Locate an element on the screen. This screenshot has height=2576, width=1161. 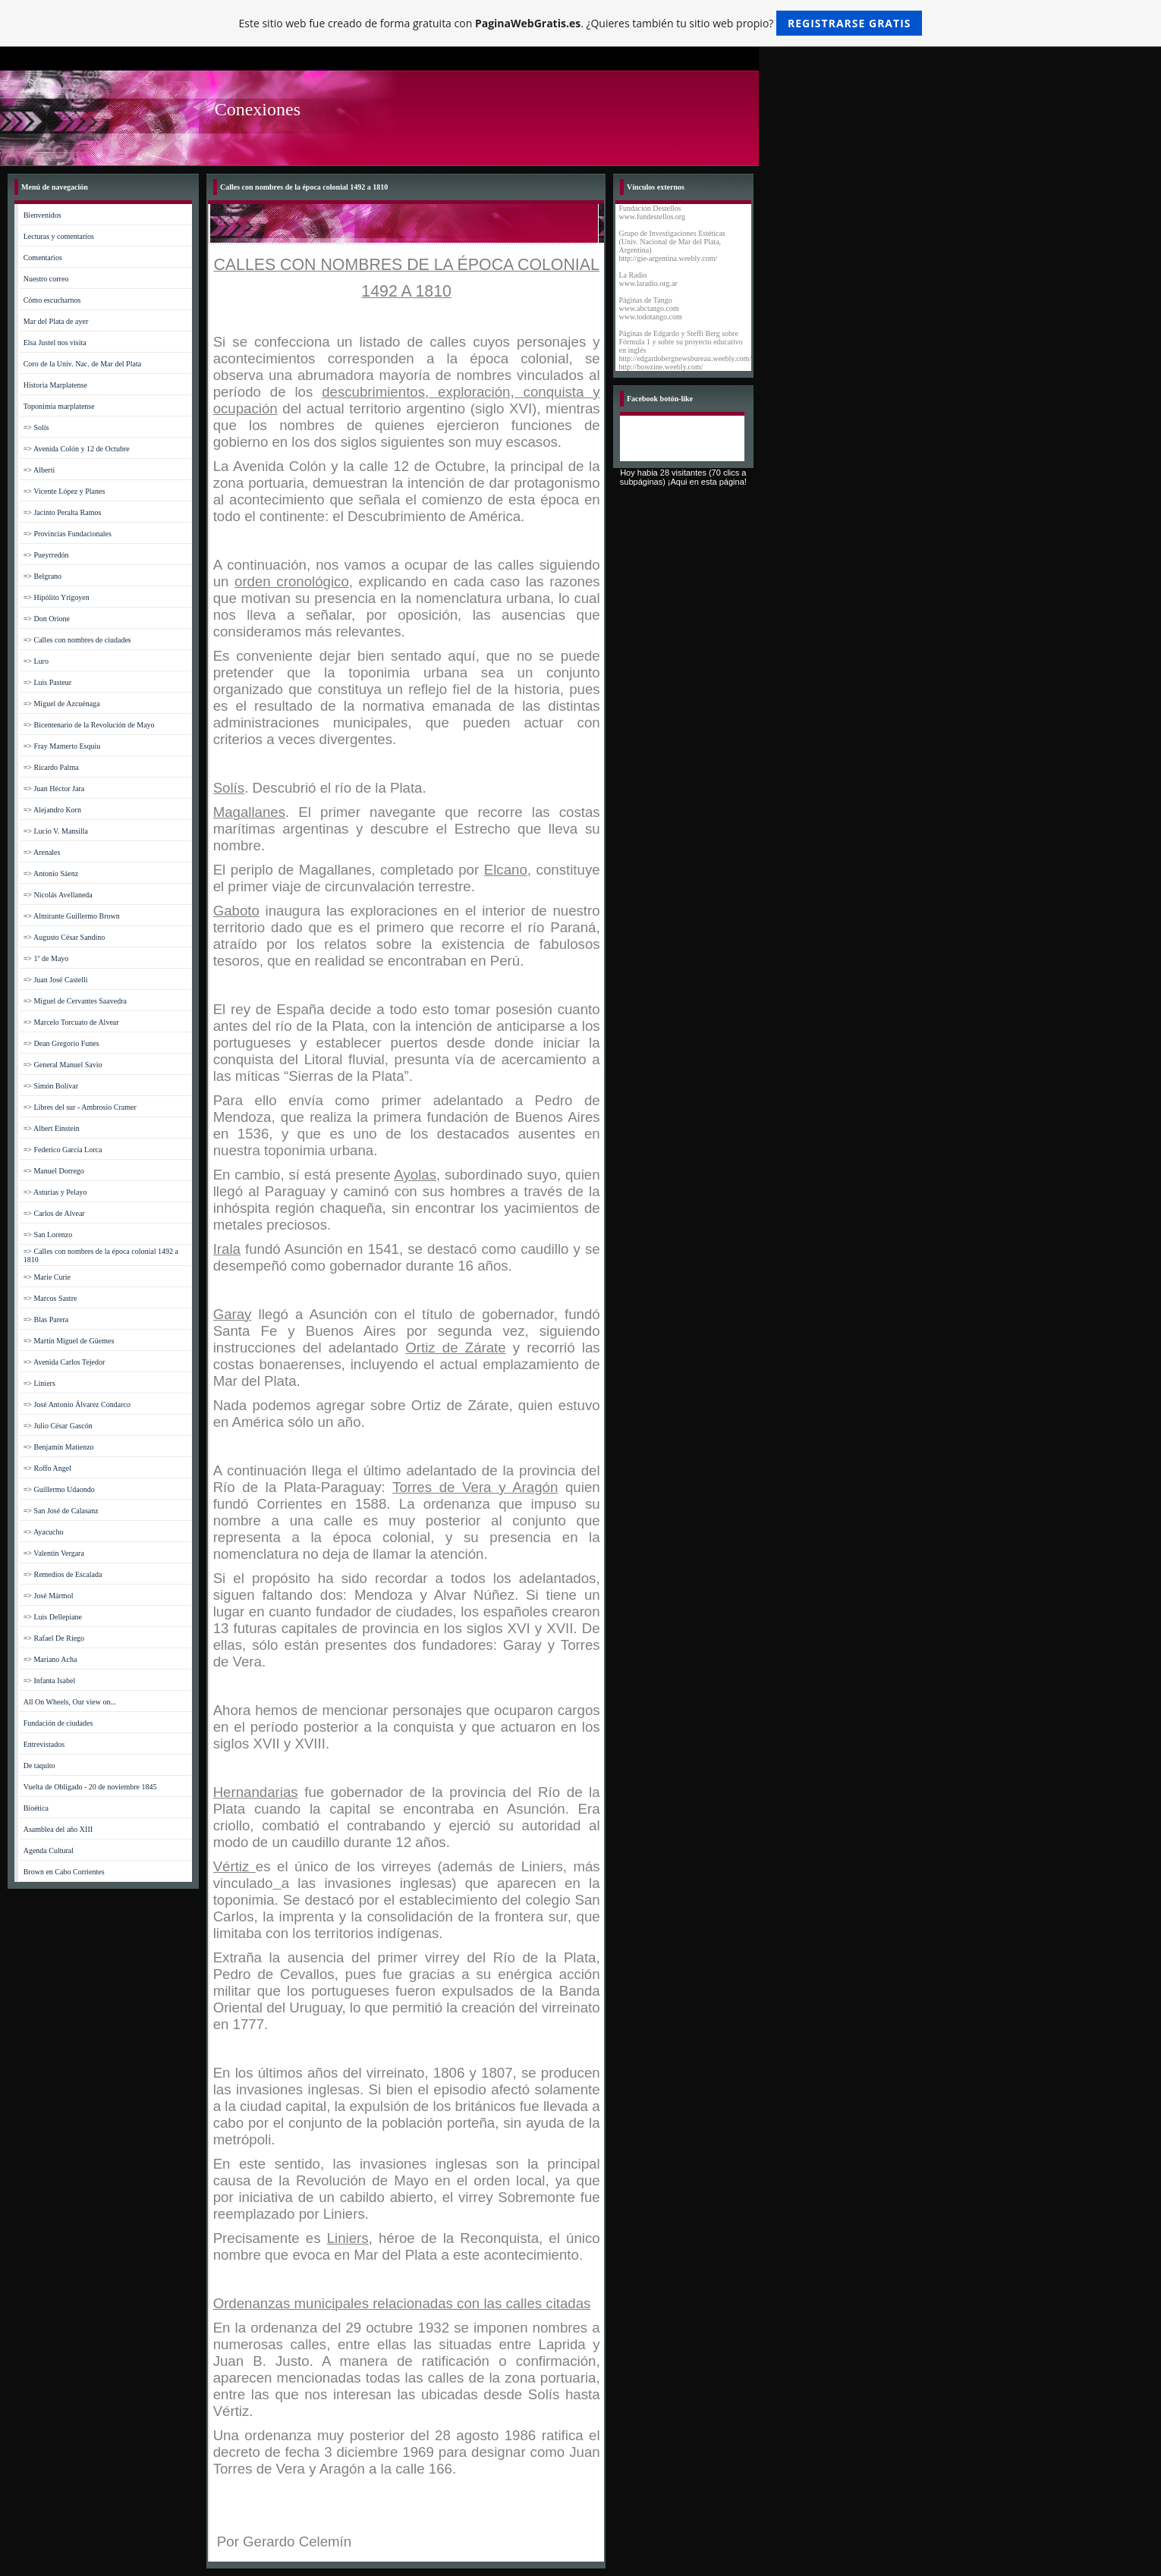
=> Liniers is located at coordinates (39, 1383).